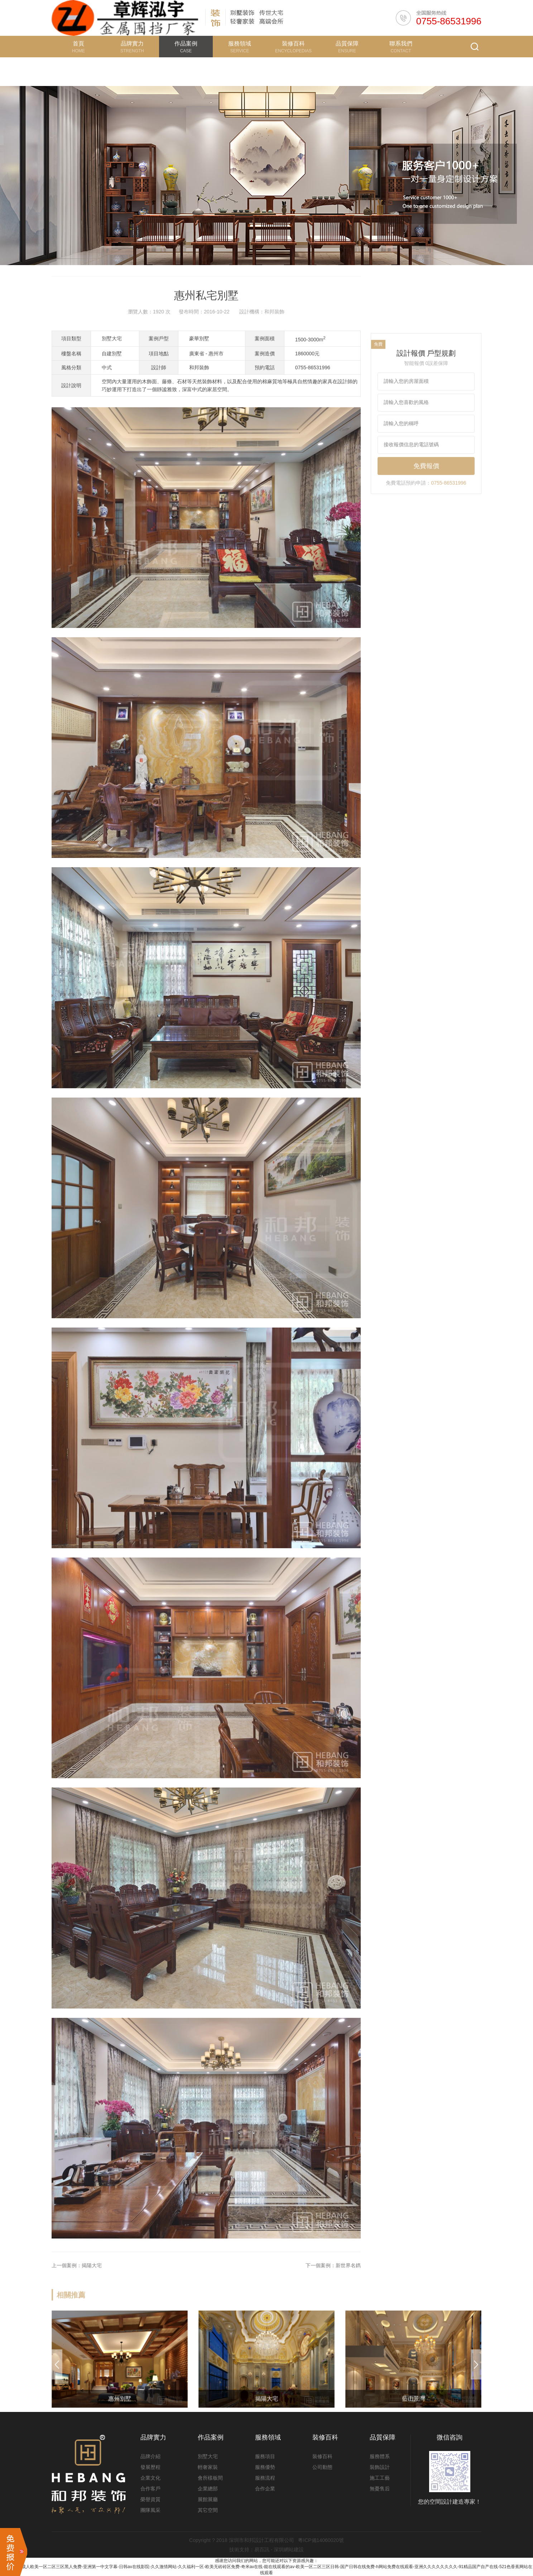 The height and width of the screenshot is (2576, 533). Describe the element at coordinates (150, 2456) in the screenshot. I see `品牌介紹` at that location.